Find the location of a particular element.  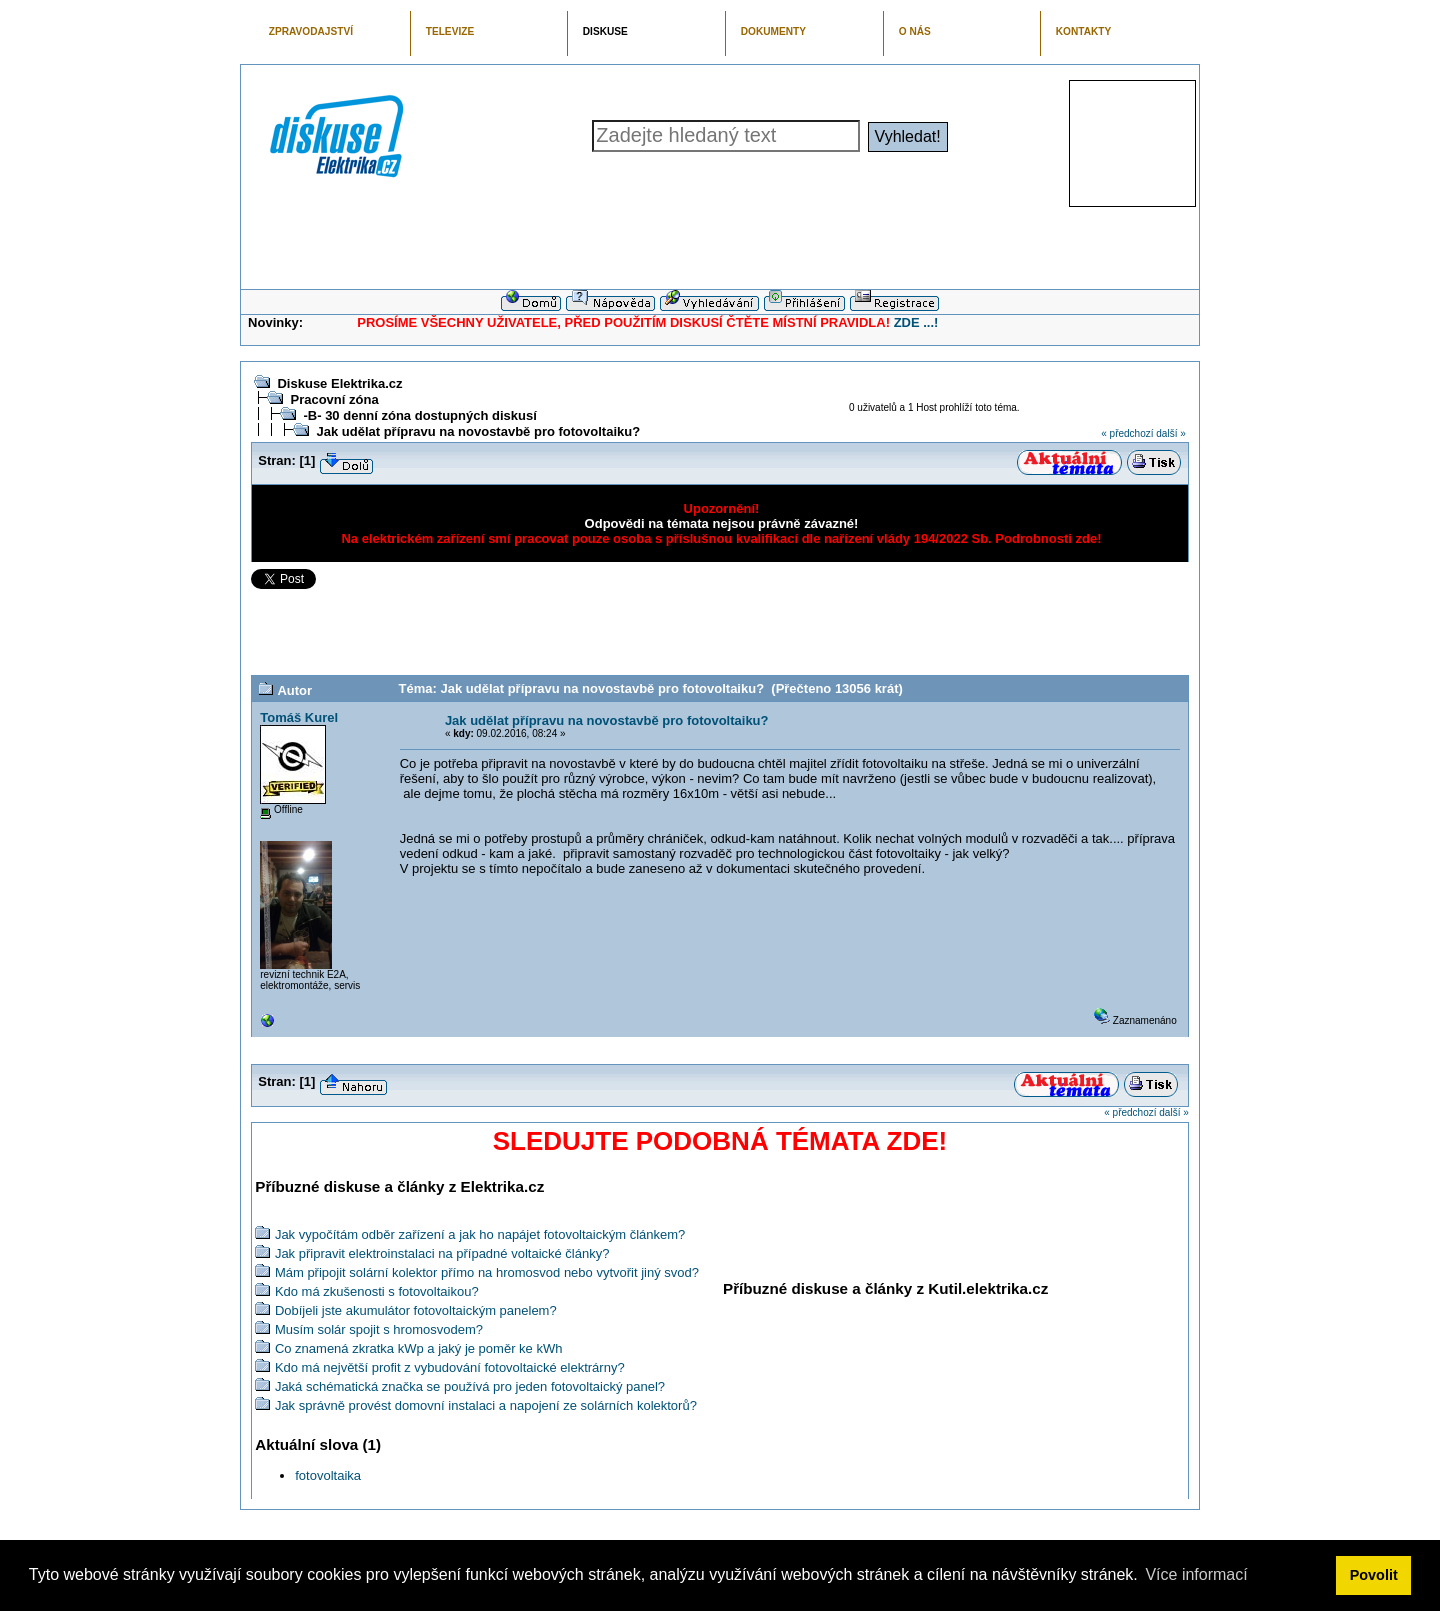

Více informací [button] is located at coordinates (1196, 1574).